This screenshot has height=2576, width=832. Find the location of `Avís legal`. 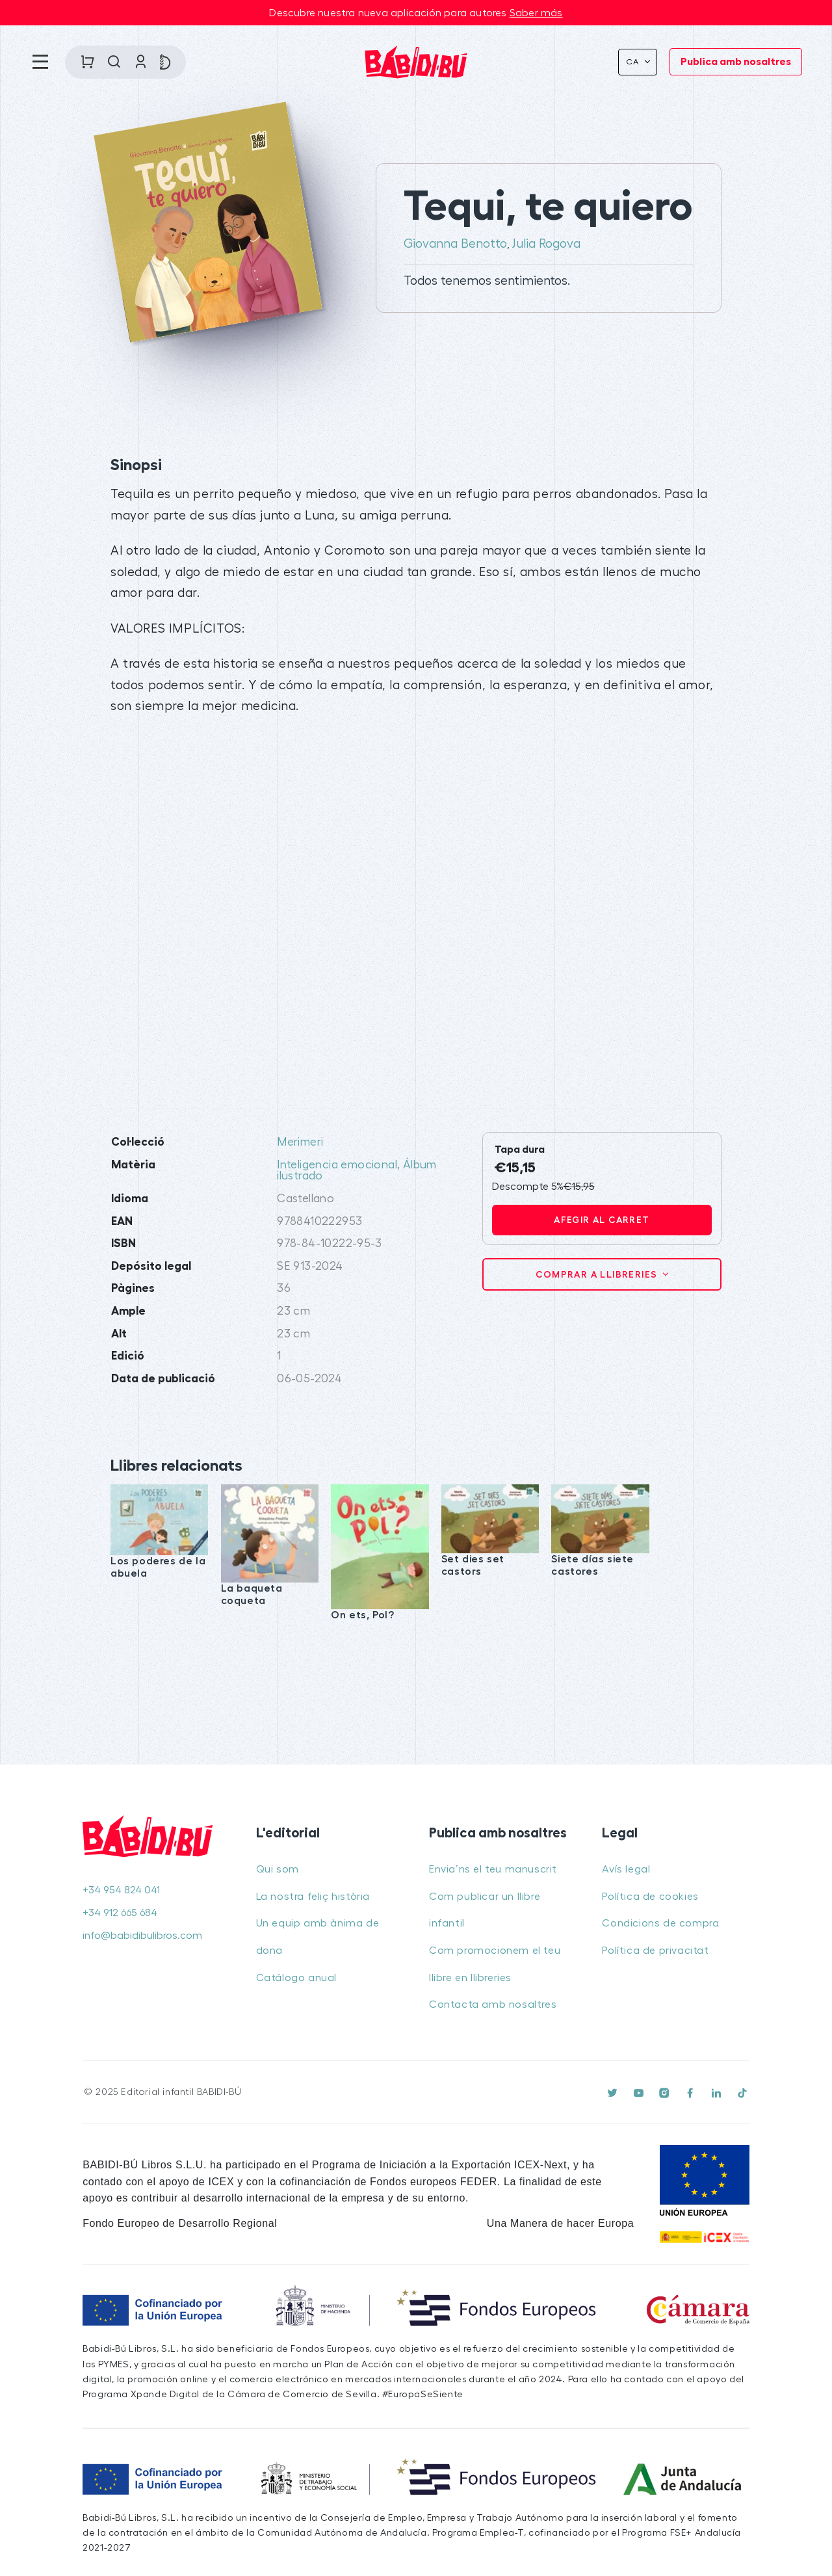

Avís legal is located at coordinates (626, 1869).